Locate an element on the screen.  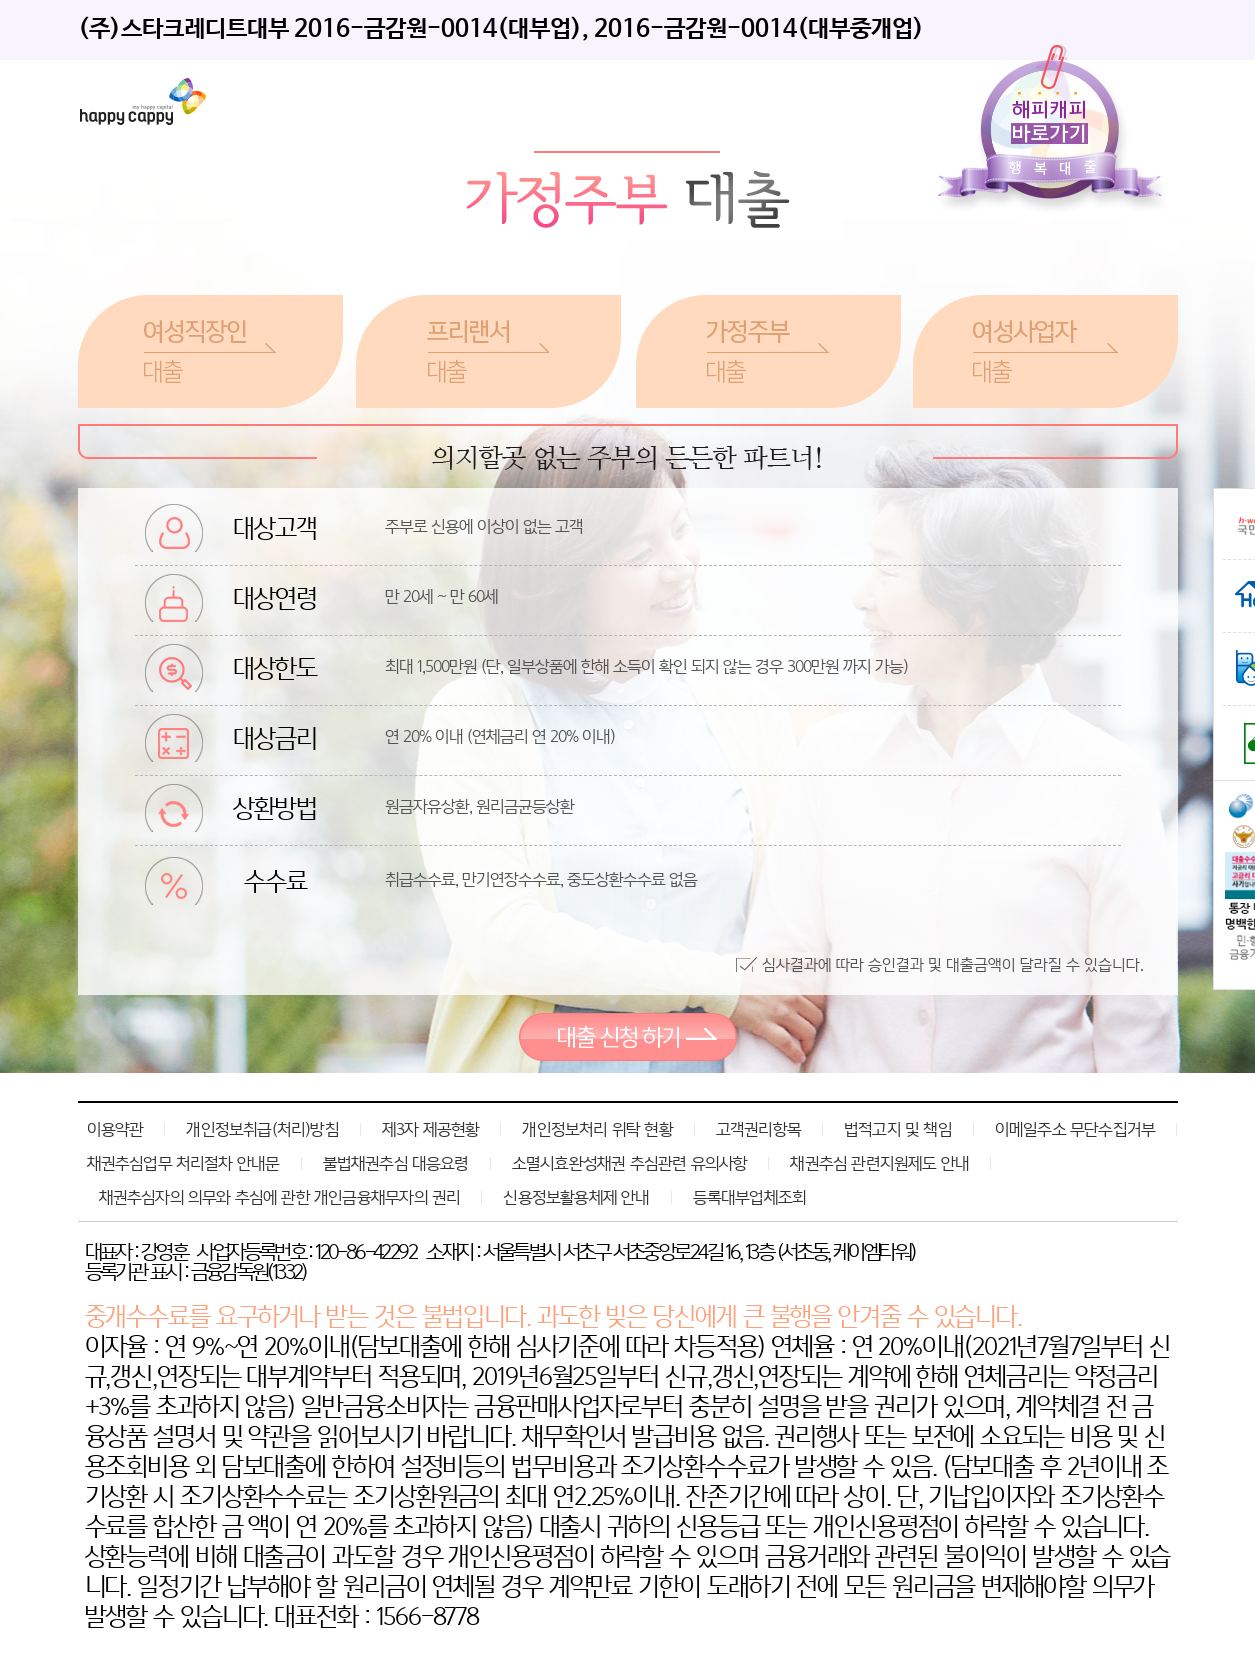
개인정보취급(처리)방침 is located at coordinates (262, 1129).